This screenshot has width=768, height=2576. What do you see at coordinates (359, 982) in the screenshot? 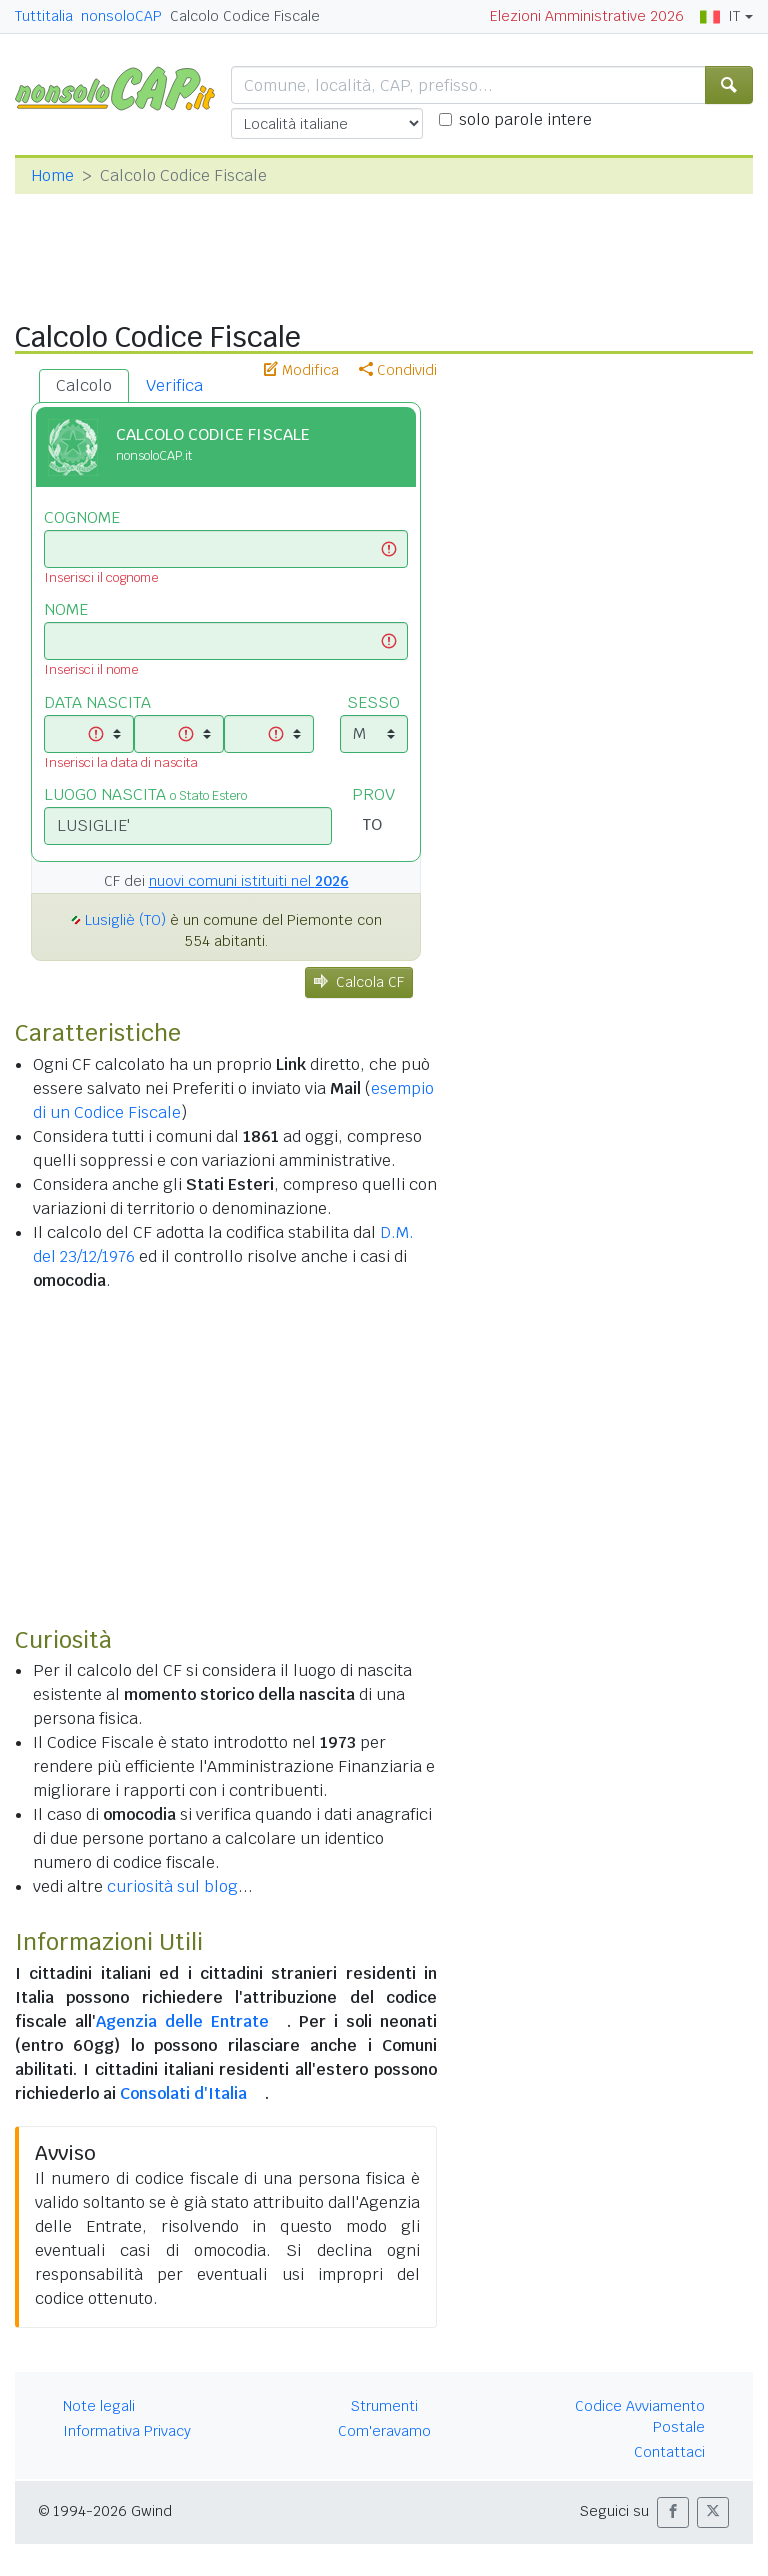
I see `Calcola CF` at bounding box center [359, 982].